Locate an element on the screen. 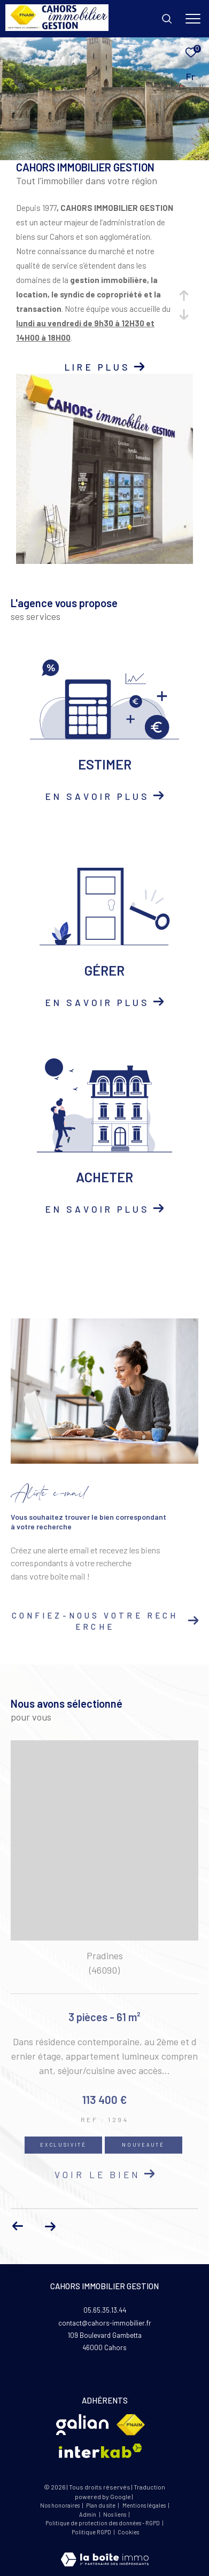 The image size is (209, 2576). Mentions légales is located at coordinates (144, 2505).